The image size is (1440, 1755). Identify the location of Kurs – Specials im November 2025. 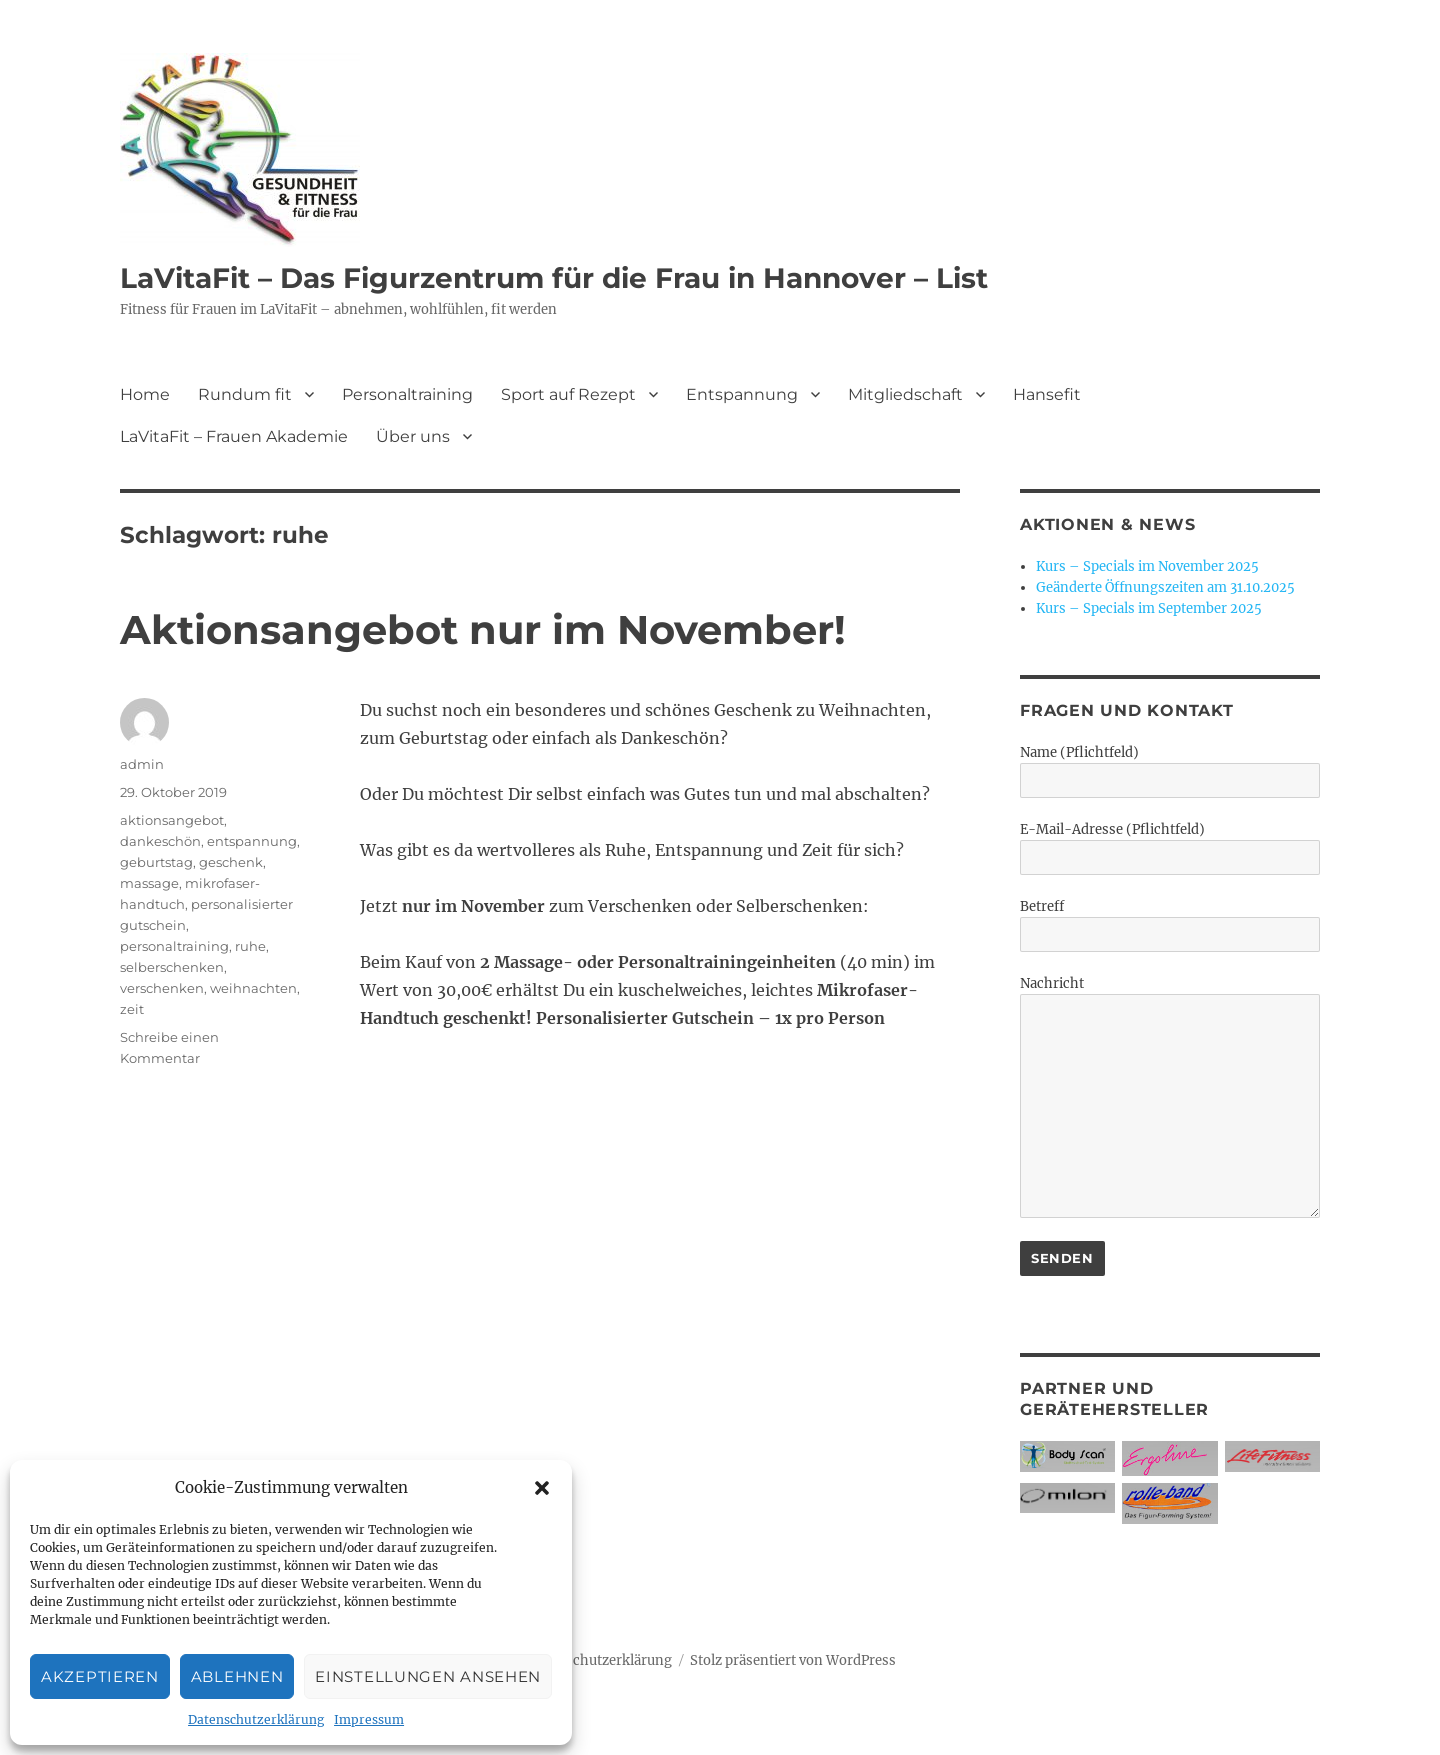
(1147, 566).